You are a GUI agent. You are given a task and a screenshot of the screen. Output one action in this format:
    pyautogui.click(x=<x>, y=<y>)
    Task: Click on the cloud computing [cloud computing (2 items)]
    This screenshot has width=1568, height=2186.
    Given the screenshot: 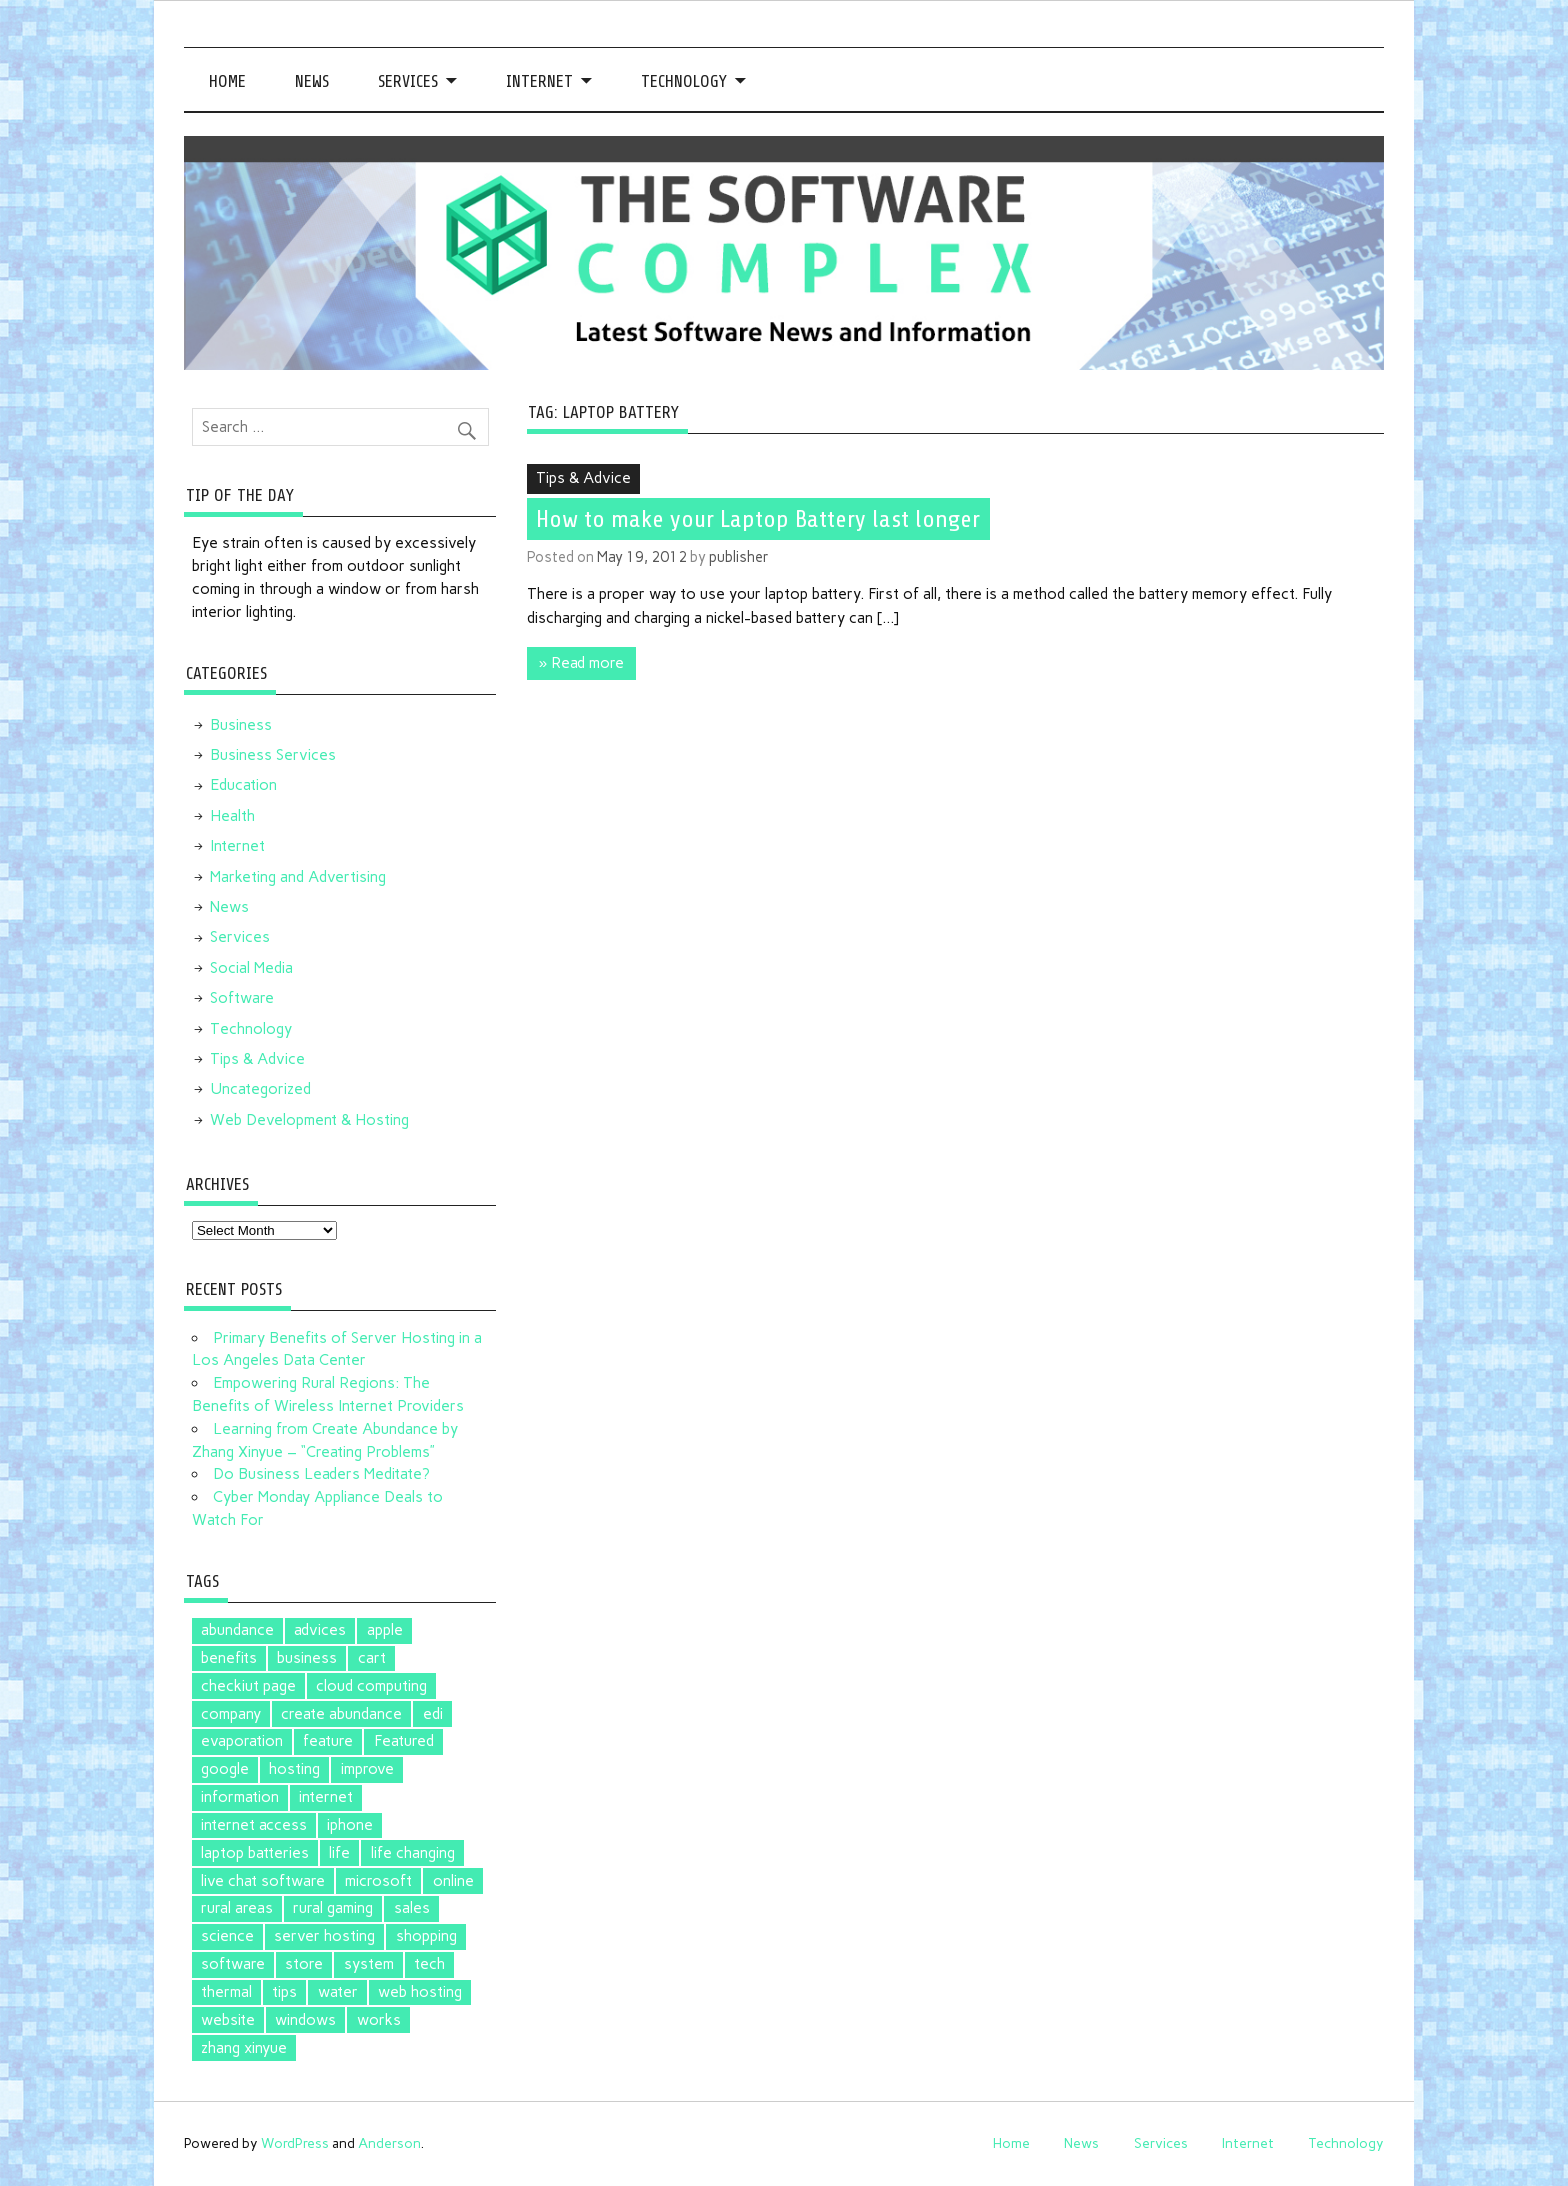 What is the action you would take?
    pyautogui.click(x=371, y=1686)
    